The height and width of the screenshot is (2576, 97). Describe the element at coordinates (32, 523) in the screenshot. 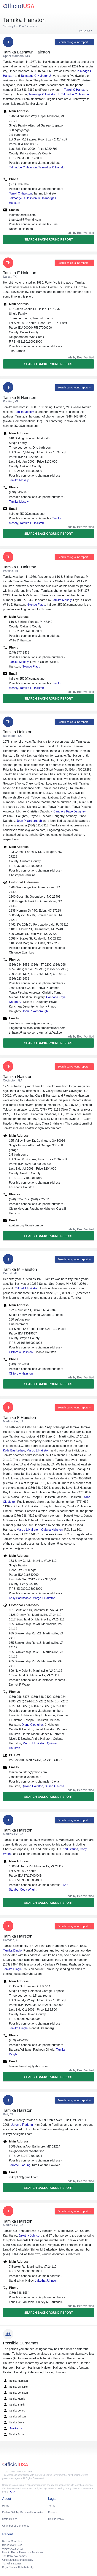

I see `Tamika E Hairston` at that location.